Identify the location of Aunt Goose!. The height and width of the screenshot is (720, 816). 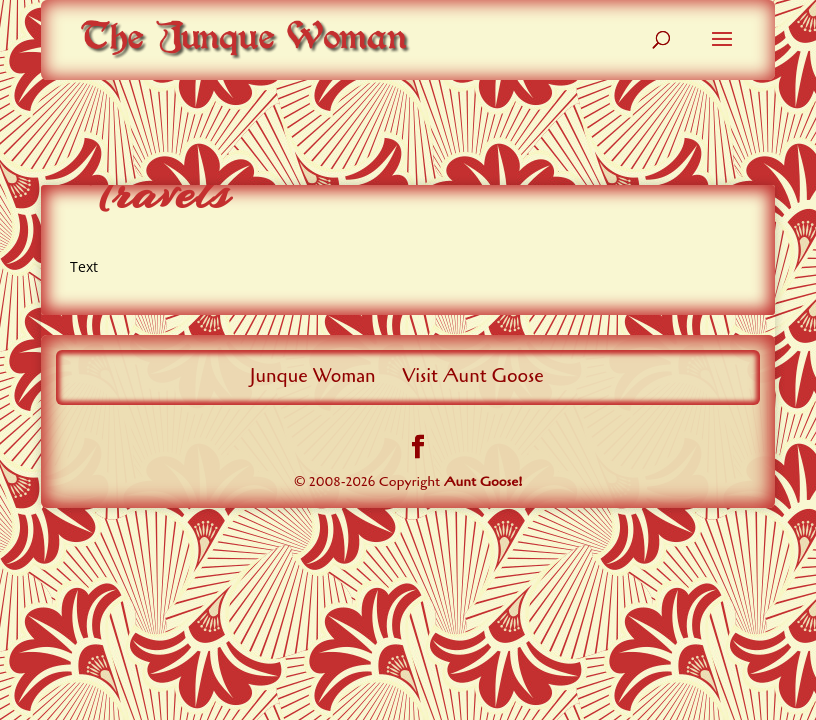
(483, 481).